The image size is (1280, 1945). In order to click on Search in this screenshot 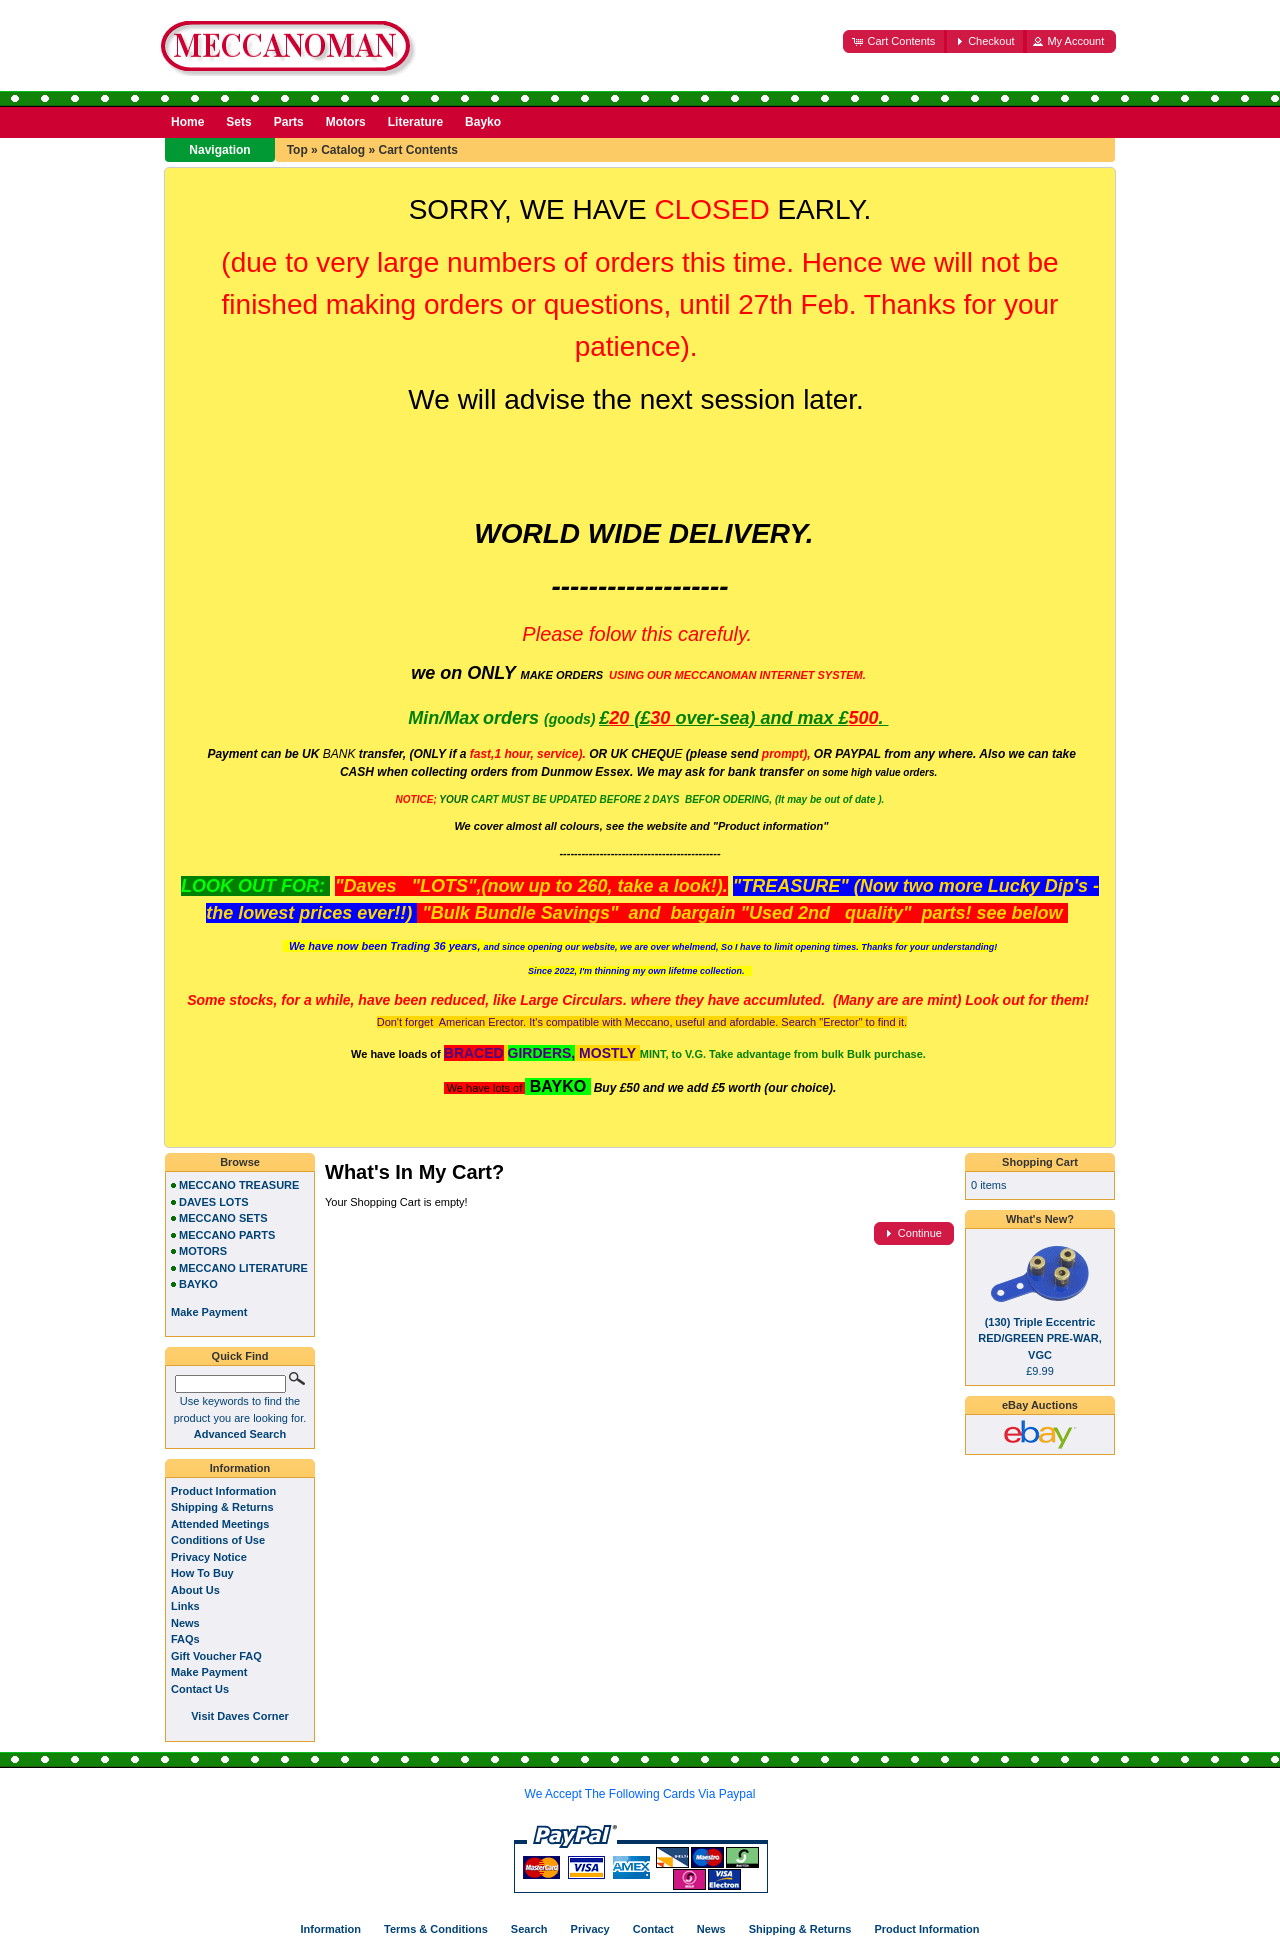, I will do `click(529, 1929)`.